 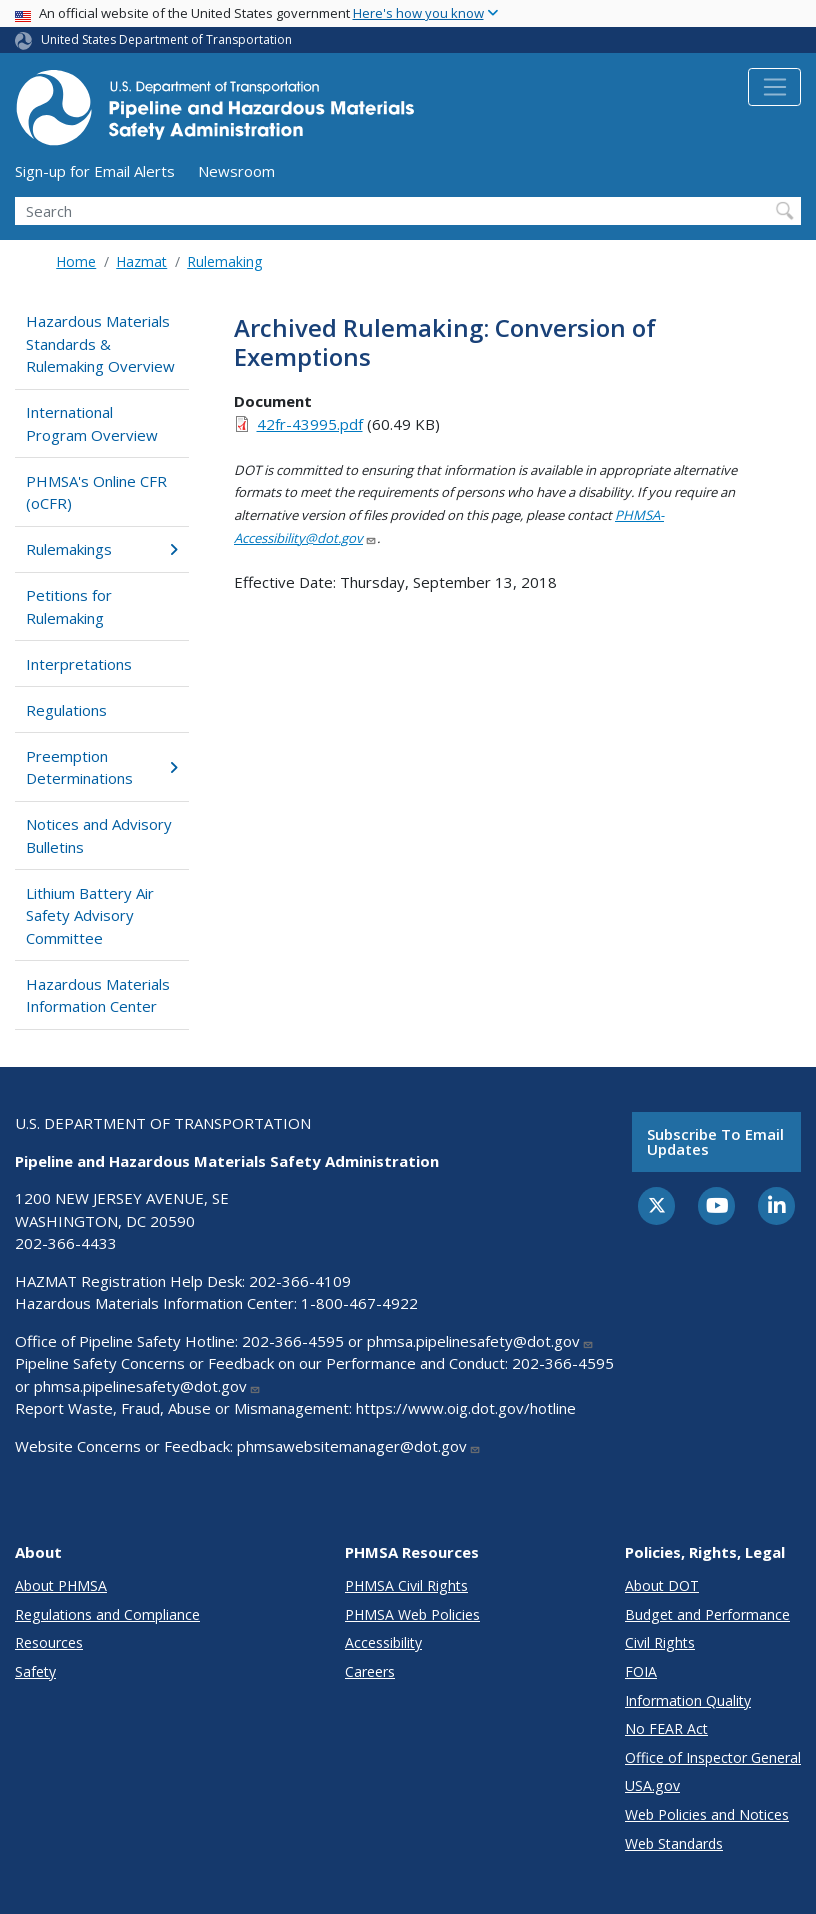 What do you see at coordinates (641, 1671) in the screenshot?
I see `FOIA` at bounding box center [641, 1671].